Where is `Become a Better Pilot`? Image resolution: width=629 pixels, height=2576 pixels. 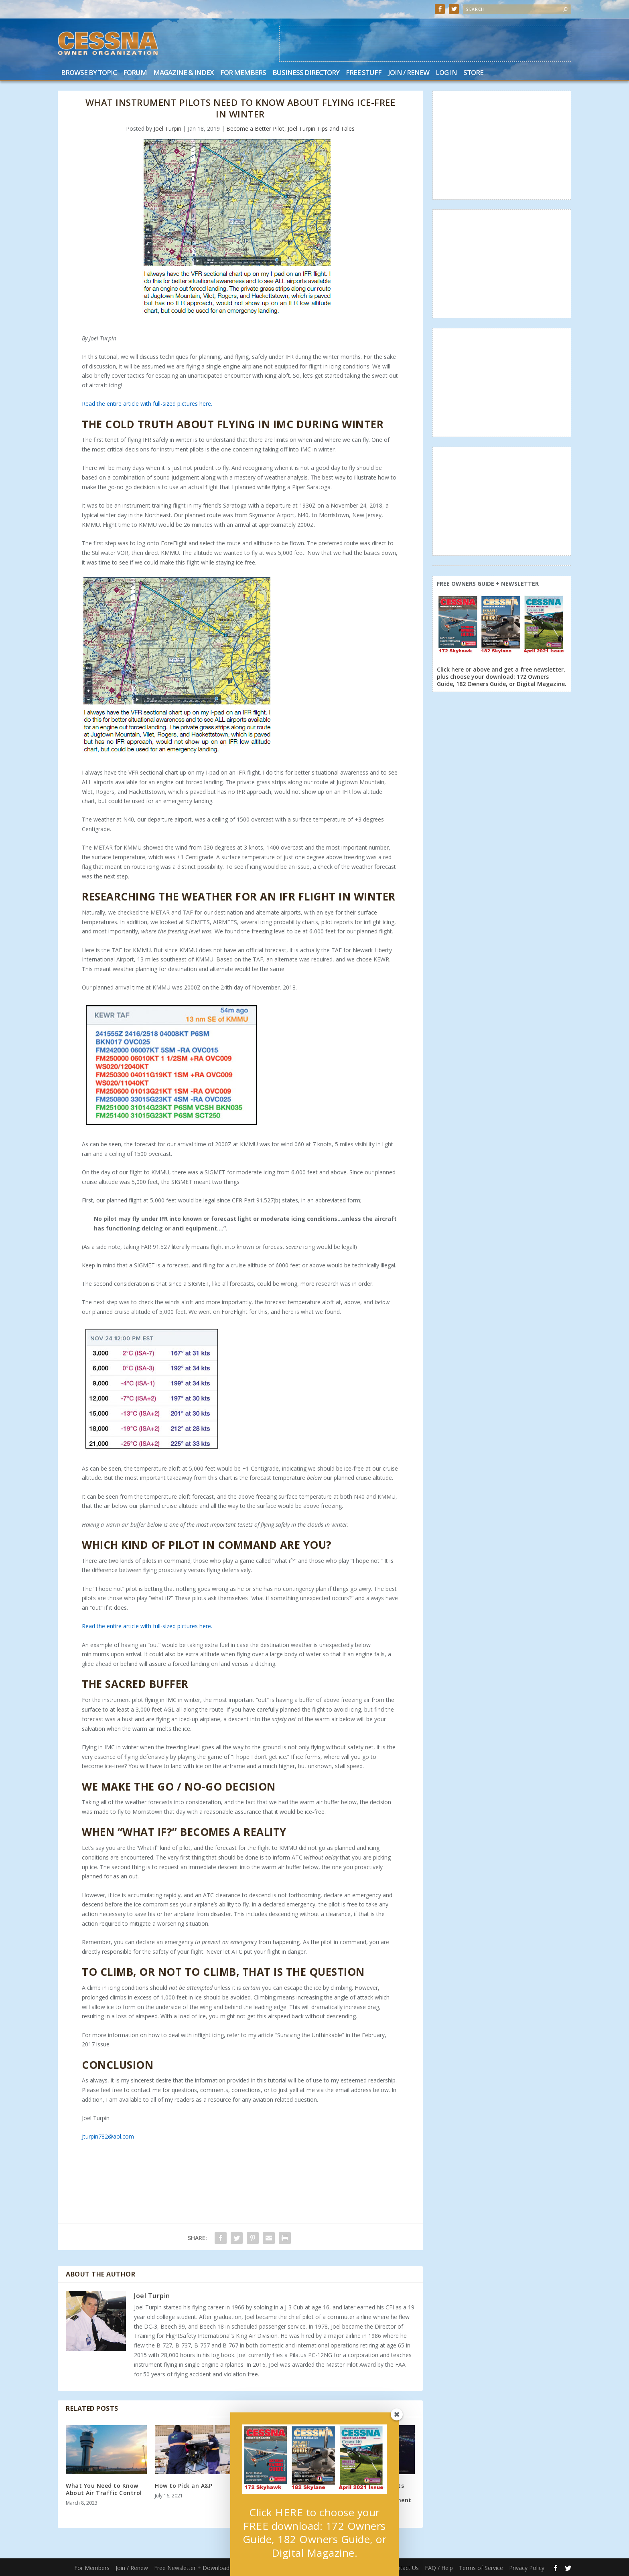 Become a Better Pilot is located at coordinates (255, 128).